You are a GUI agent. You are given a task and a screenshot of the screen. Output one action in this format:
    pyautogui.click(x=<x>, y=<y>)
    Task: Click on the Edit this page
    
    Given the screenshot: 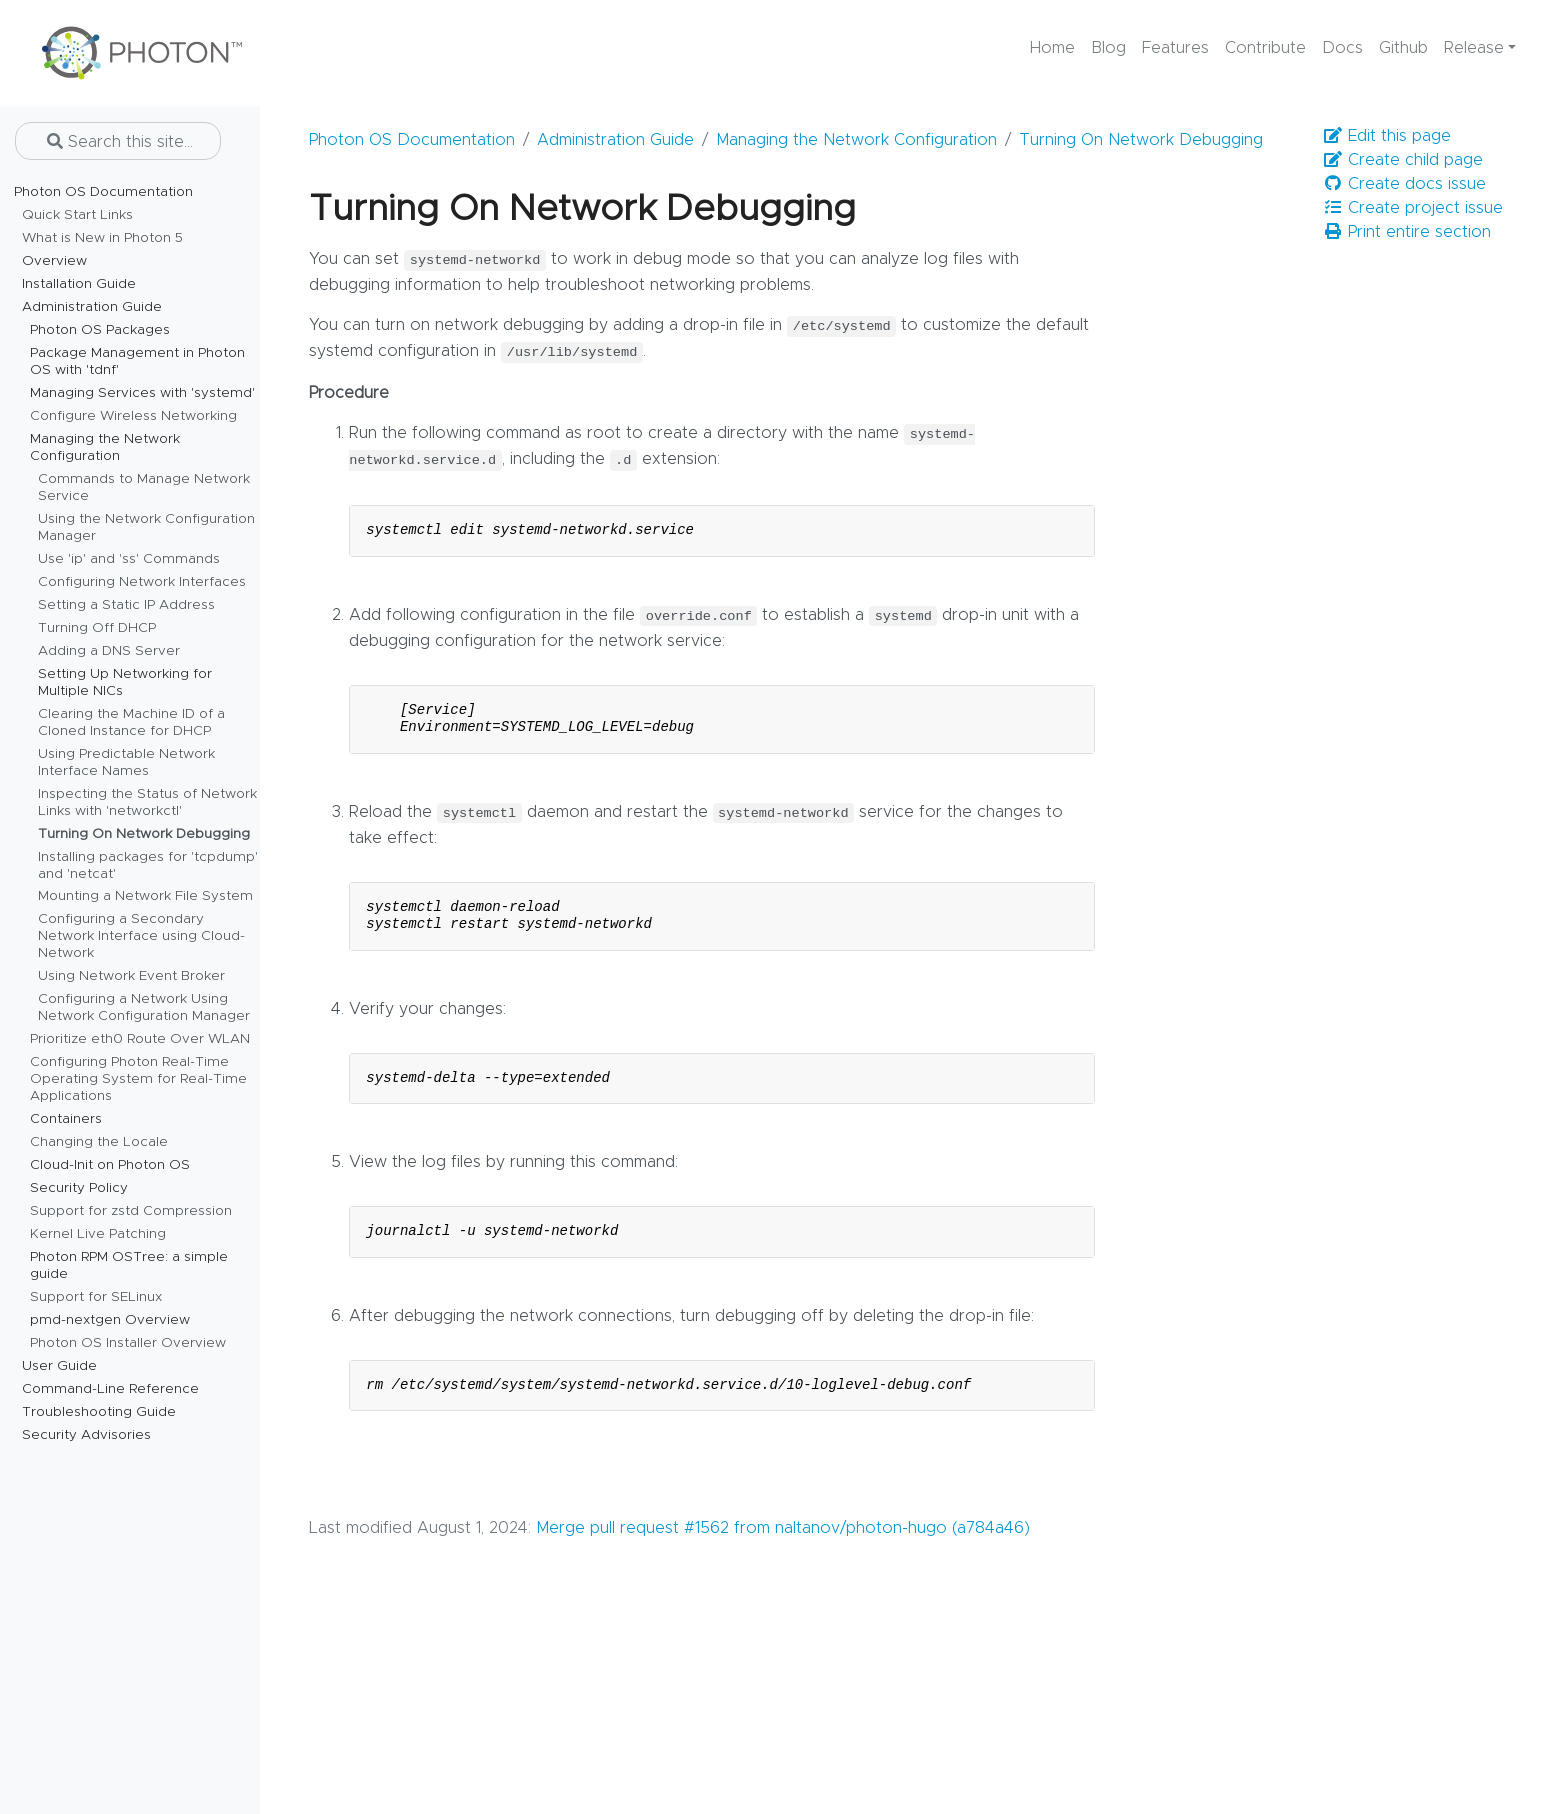 What is the action you would take?
    pyautogui.click(x=1387, y=135)
    